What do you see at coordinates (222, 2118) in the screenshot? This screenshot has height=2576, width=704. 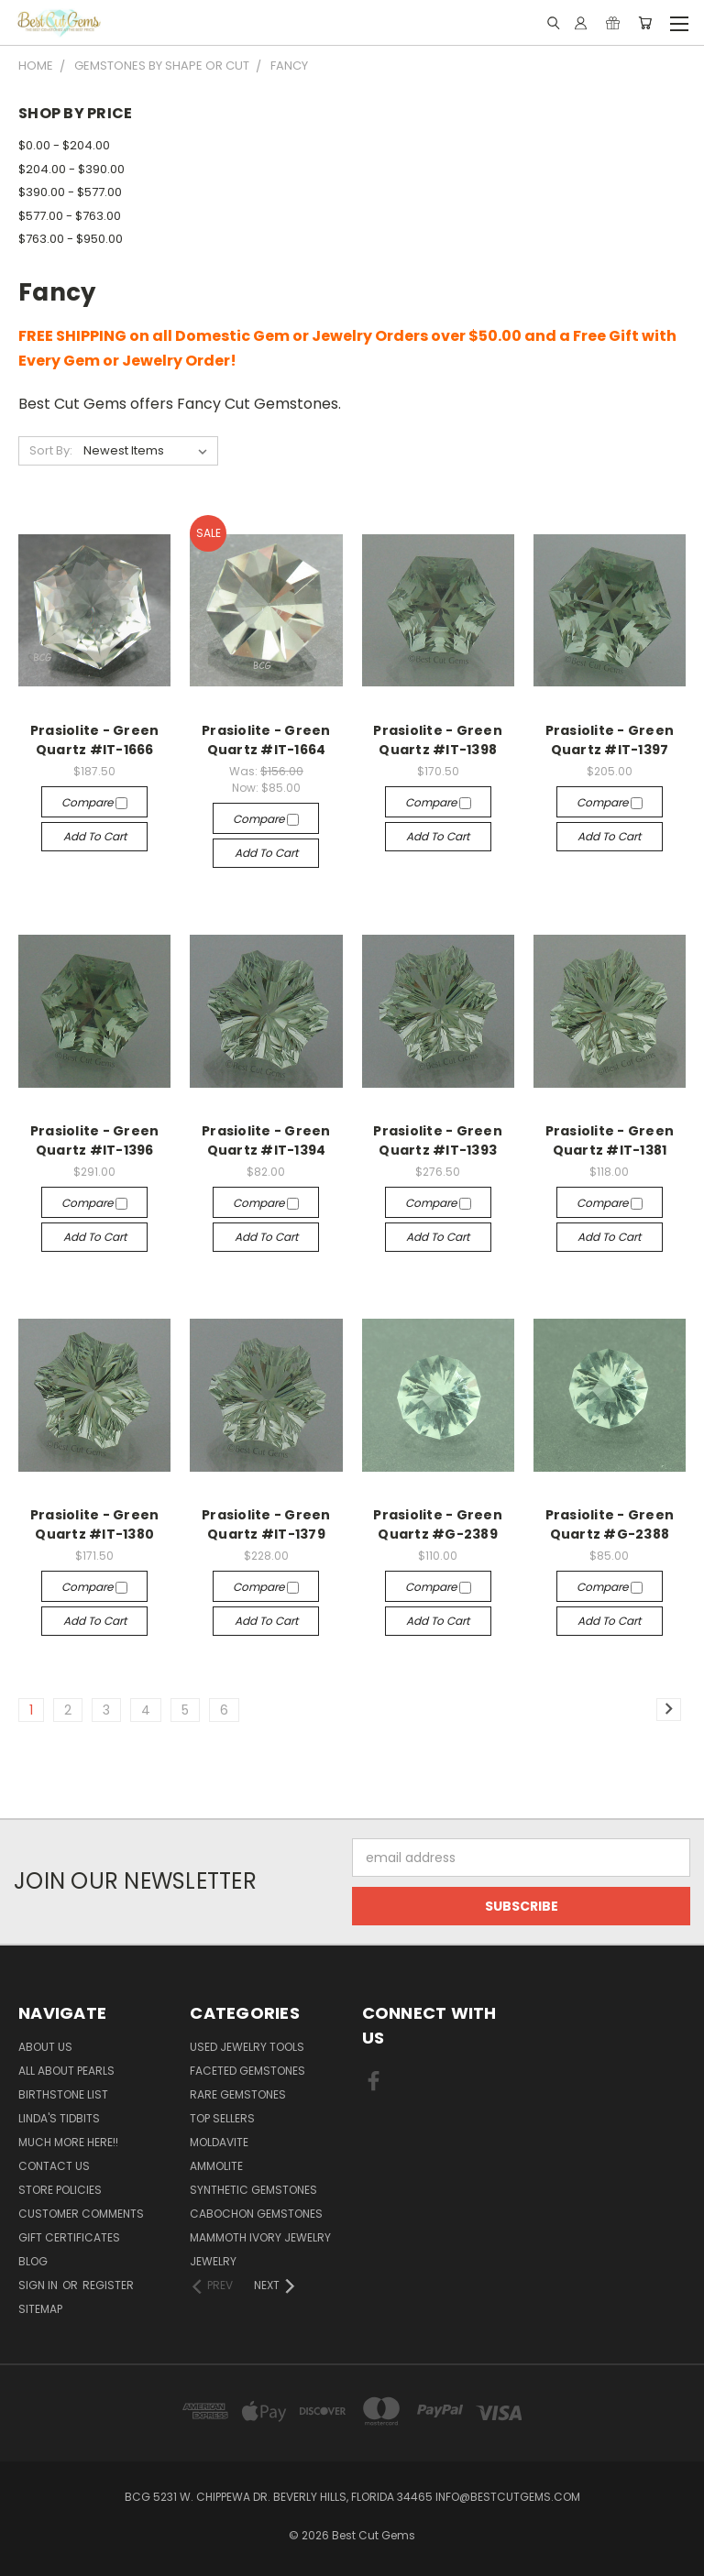 I see `Top Sellers` at bounding box center [222, 2118].